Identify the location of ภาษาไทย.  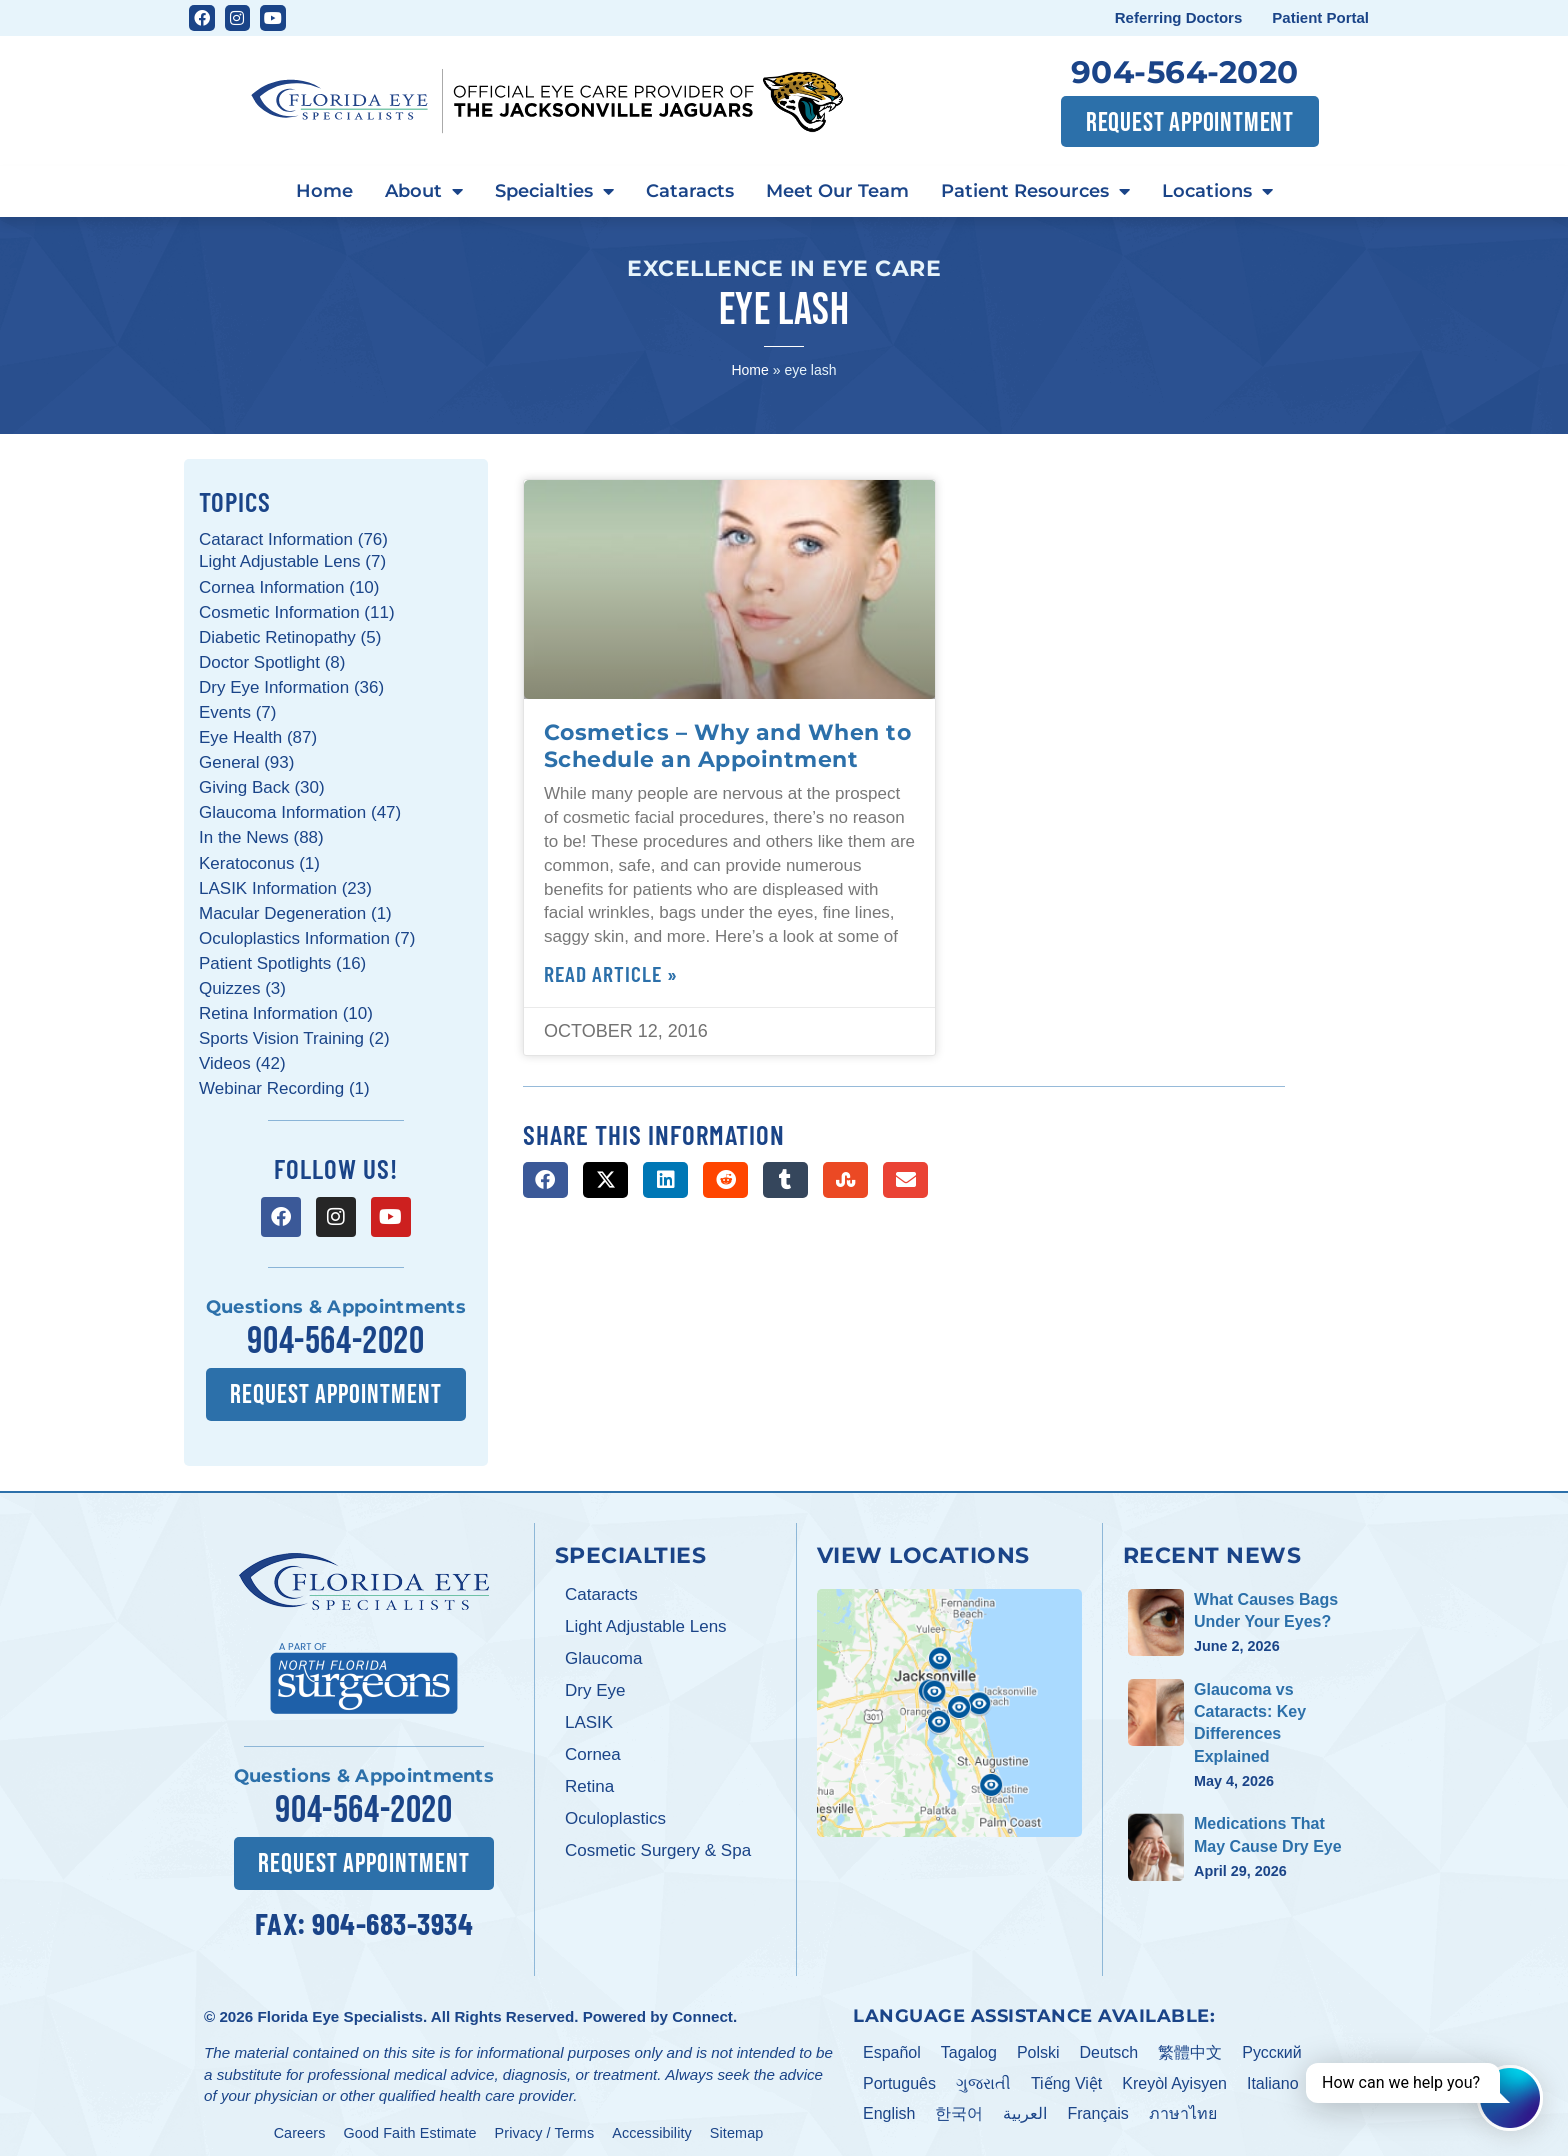
(1183, 2104).